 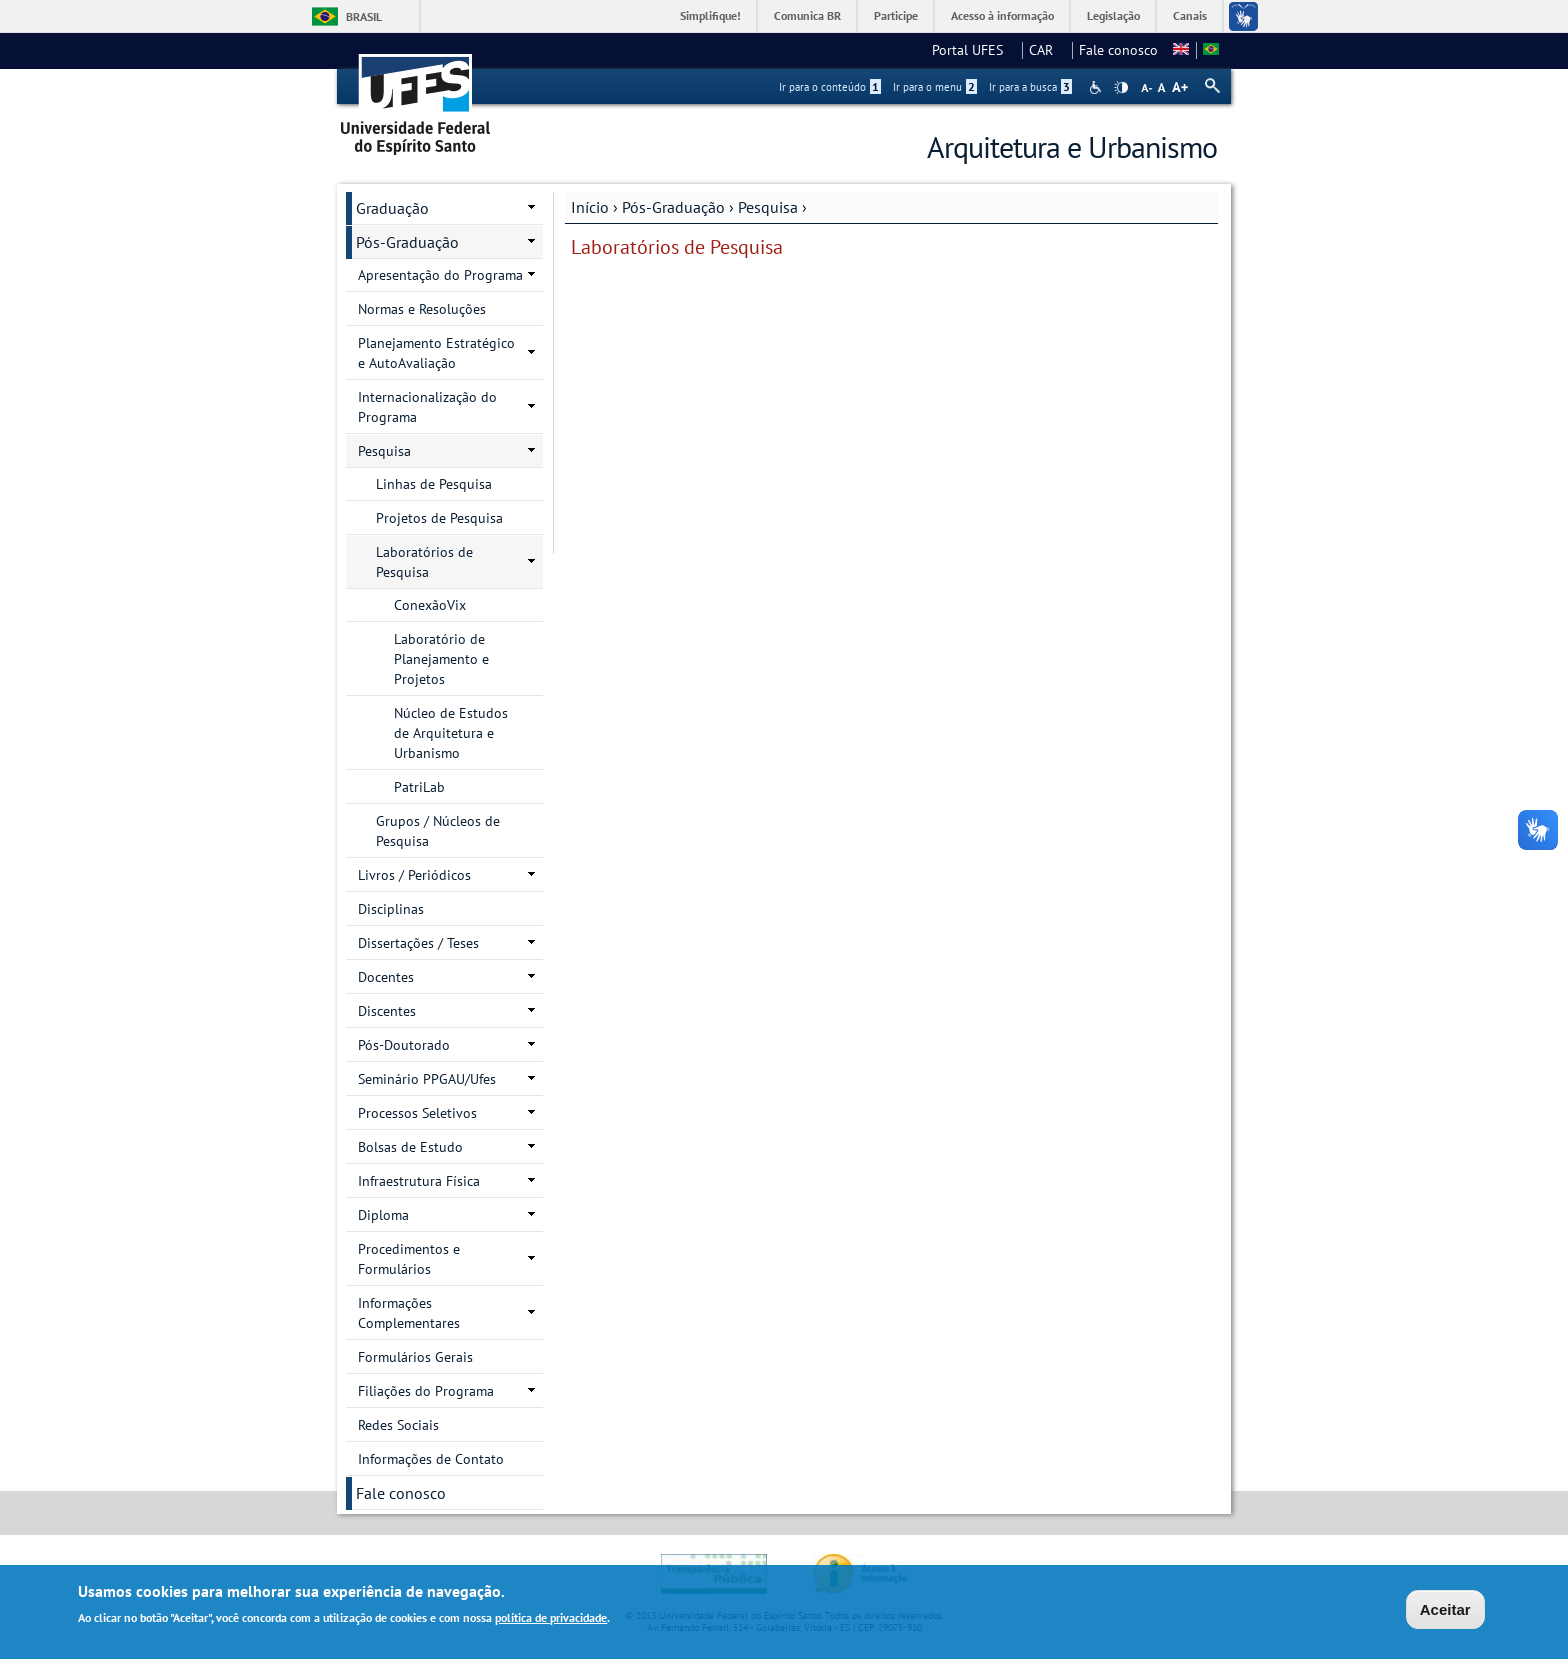 I want to click on política de privacidade, so click(x=551, y=1618).